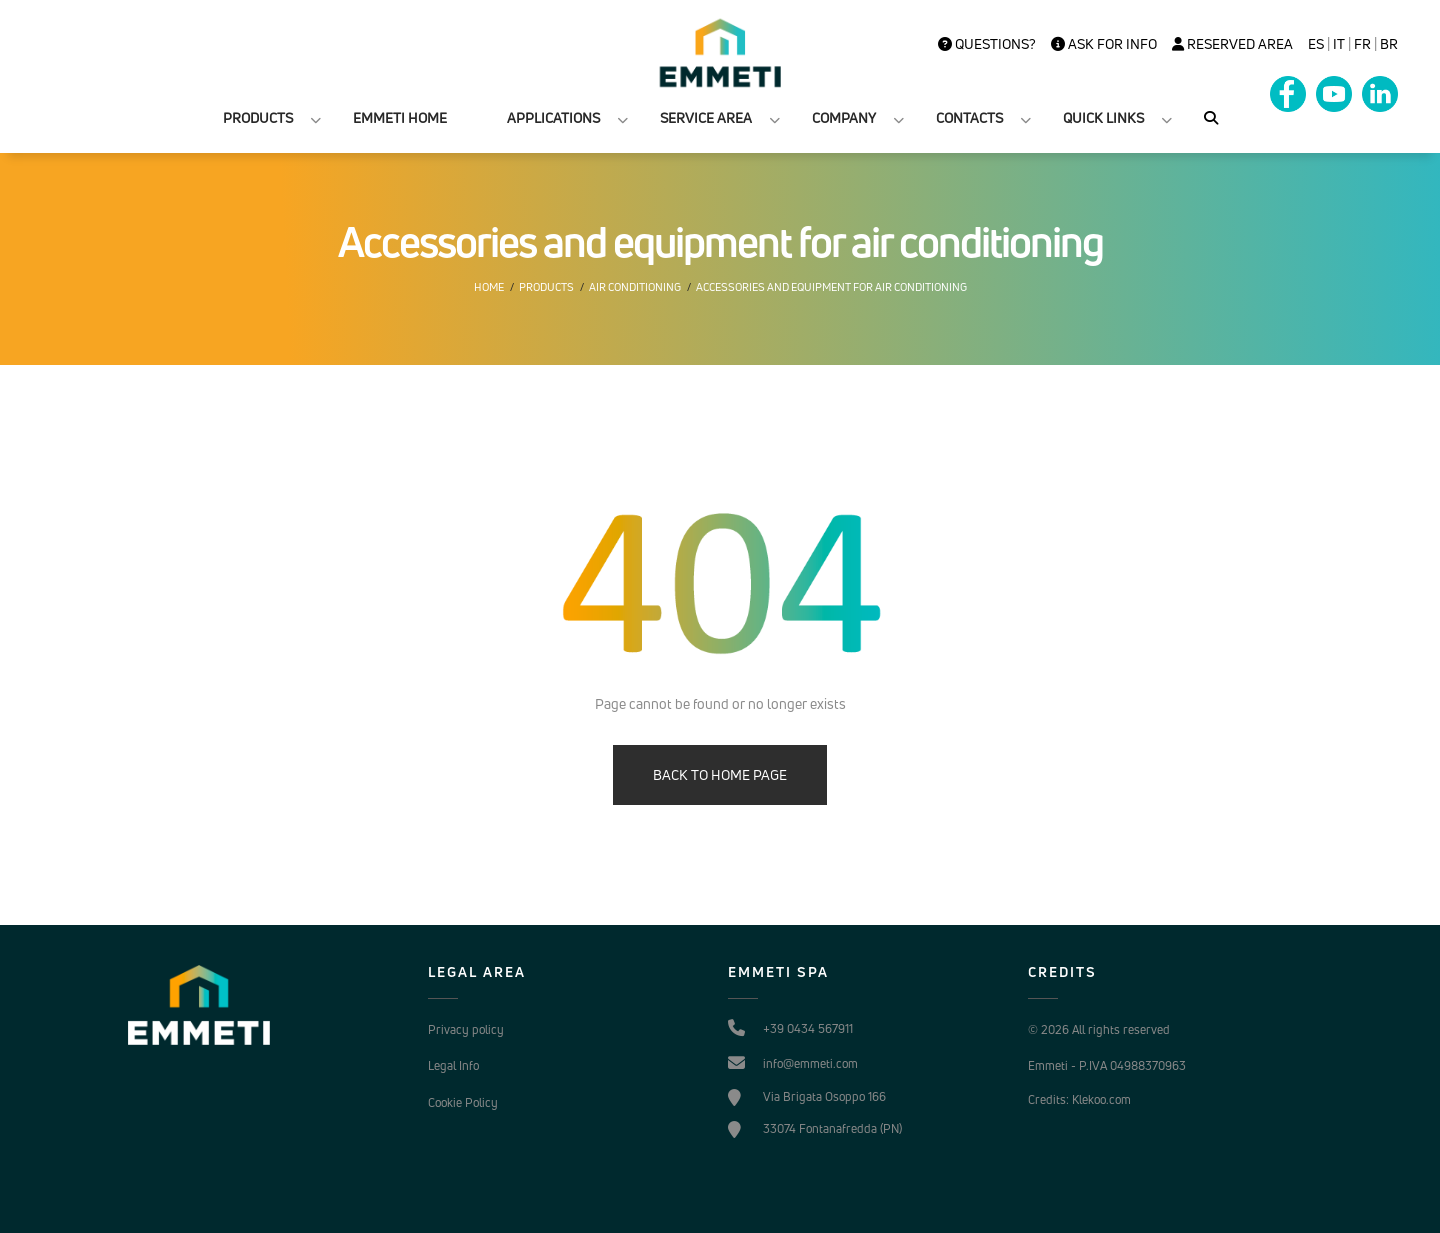 This screenshot has width=1440, height=1233. I want to click on FR, so click(1362, 44).